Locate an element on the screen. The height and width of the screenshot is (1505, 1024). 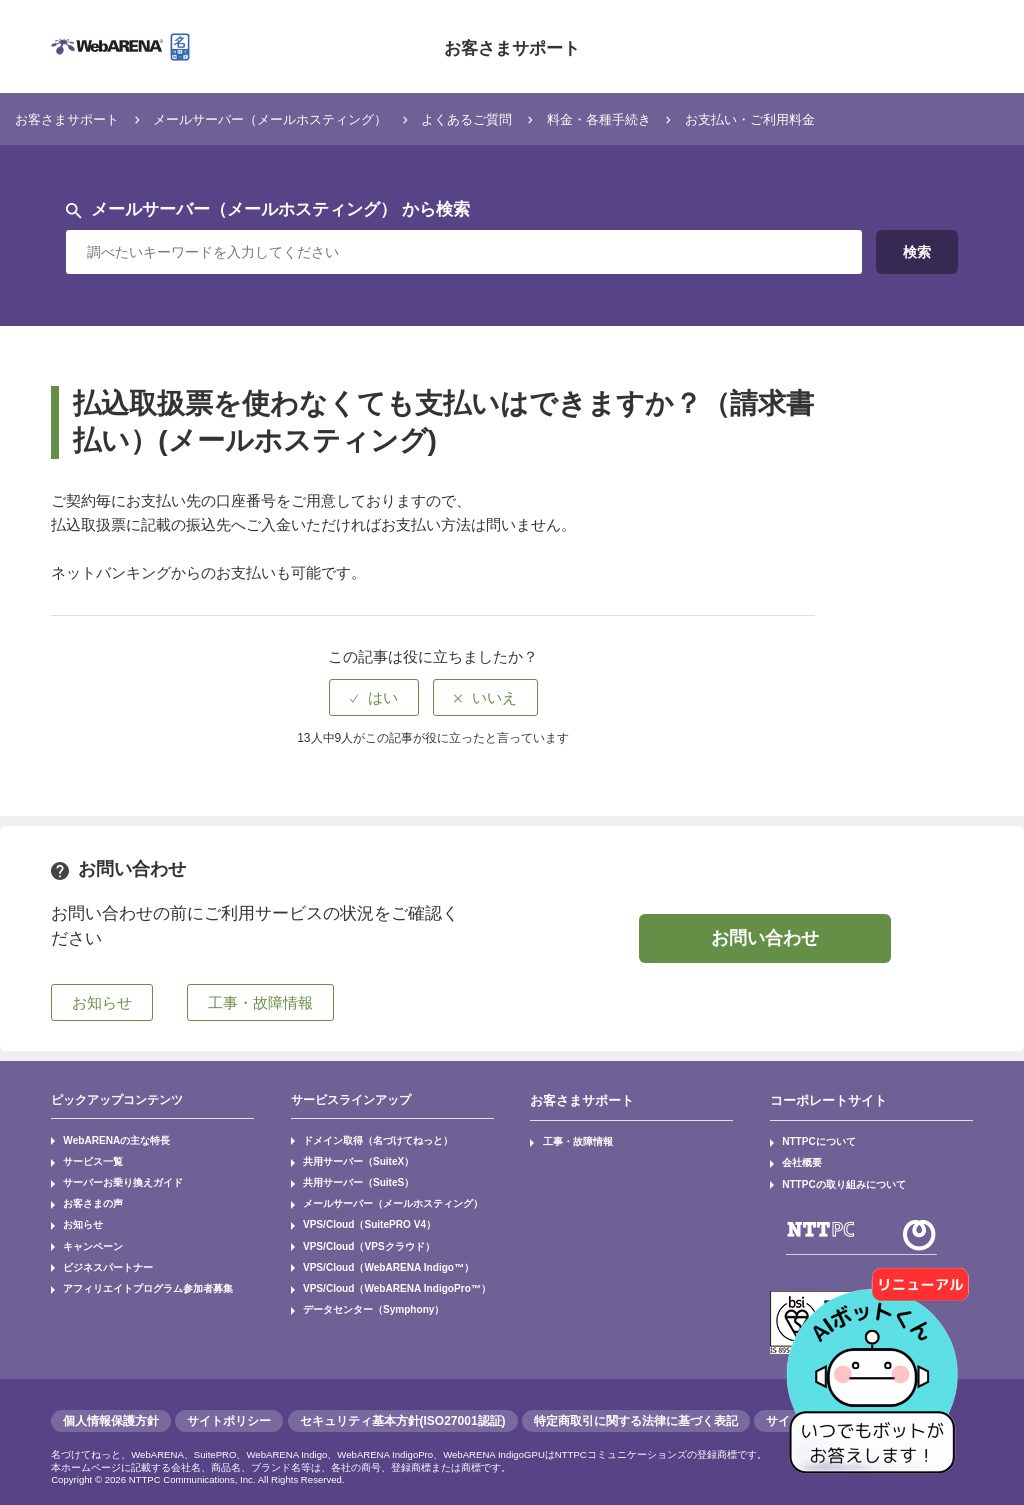
お客さまの声 is located at coordinates (85, 1191).